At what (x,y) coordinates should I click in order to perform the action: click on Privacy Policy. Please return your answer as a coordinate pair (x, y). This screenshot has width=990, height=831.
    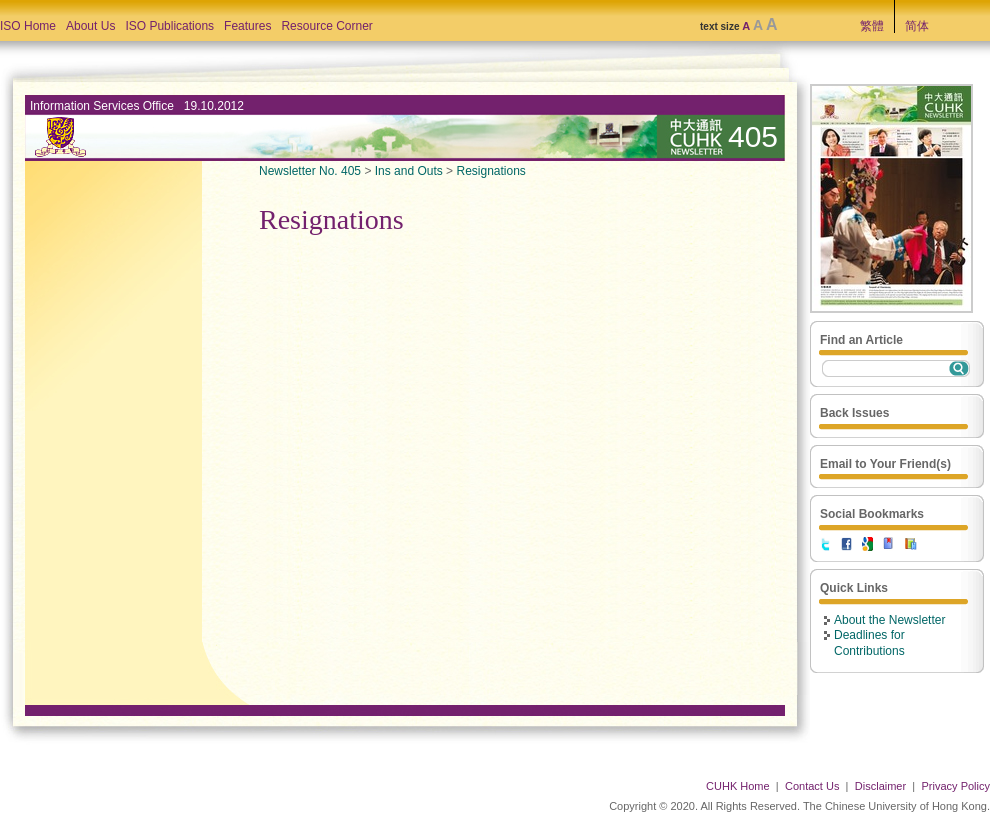
    Looking at the image, I should click on (956, 786).